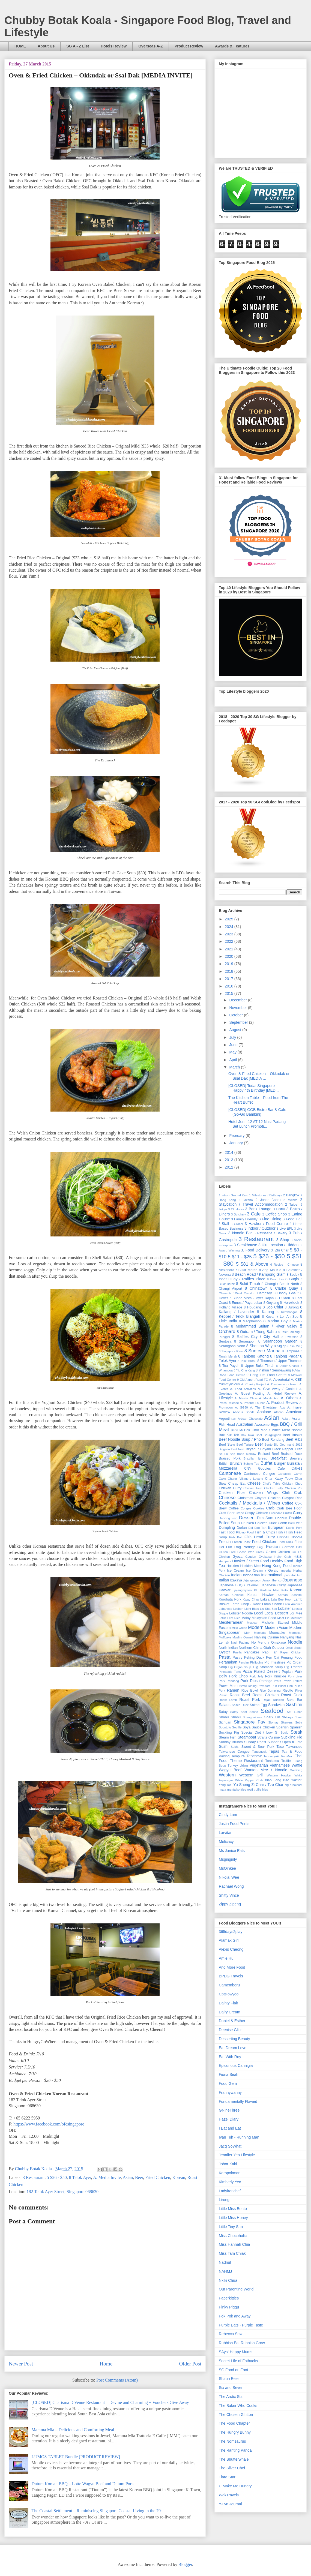 This screenshot has height=2576, width=311. I want to click on 2015, so click(229, 993).